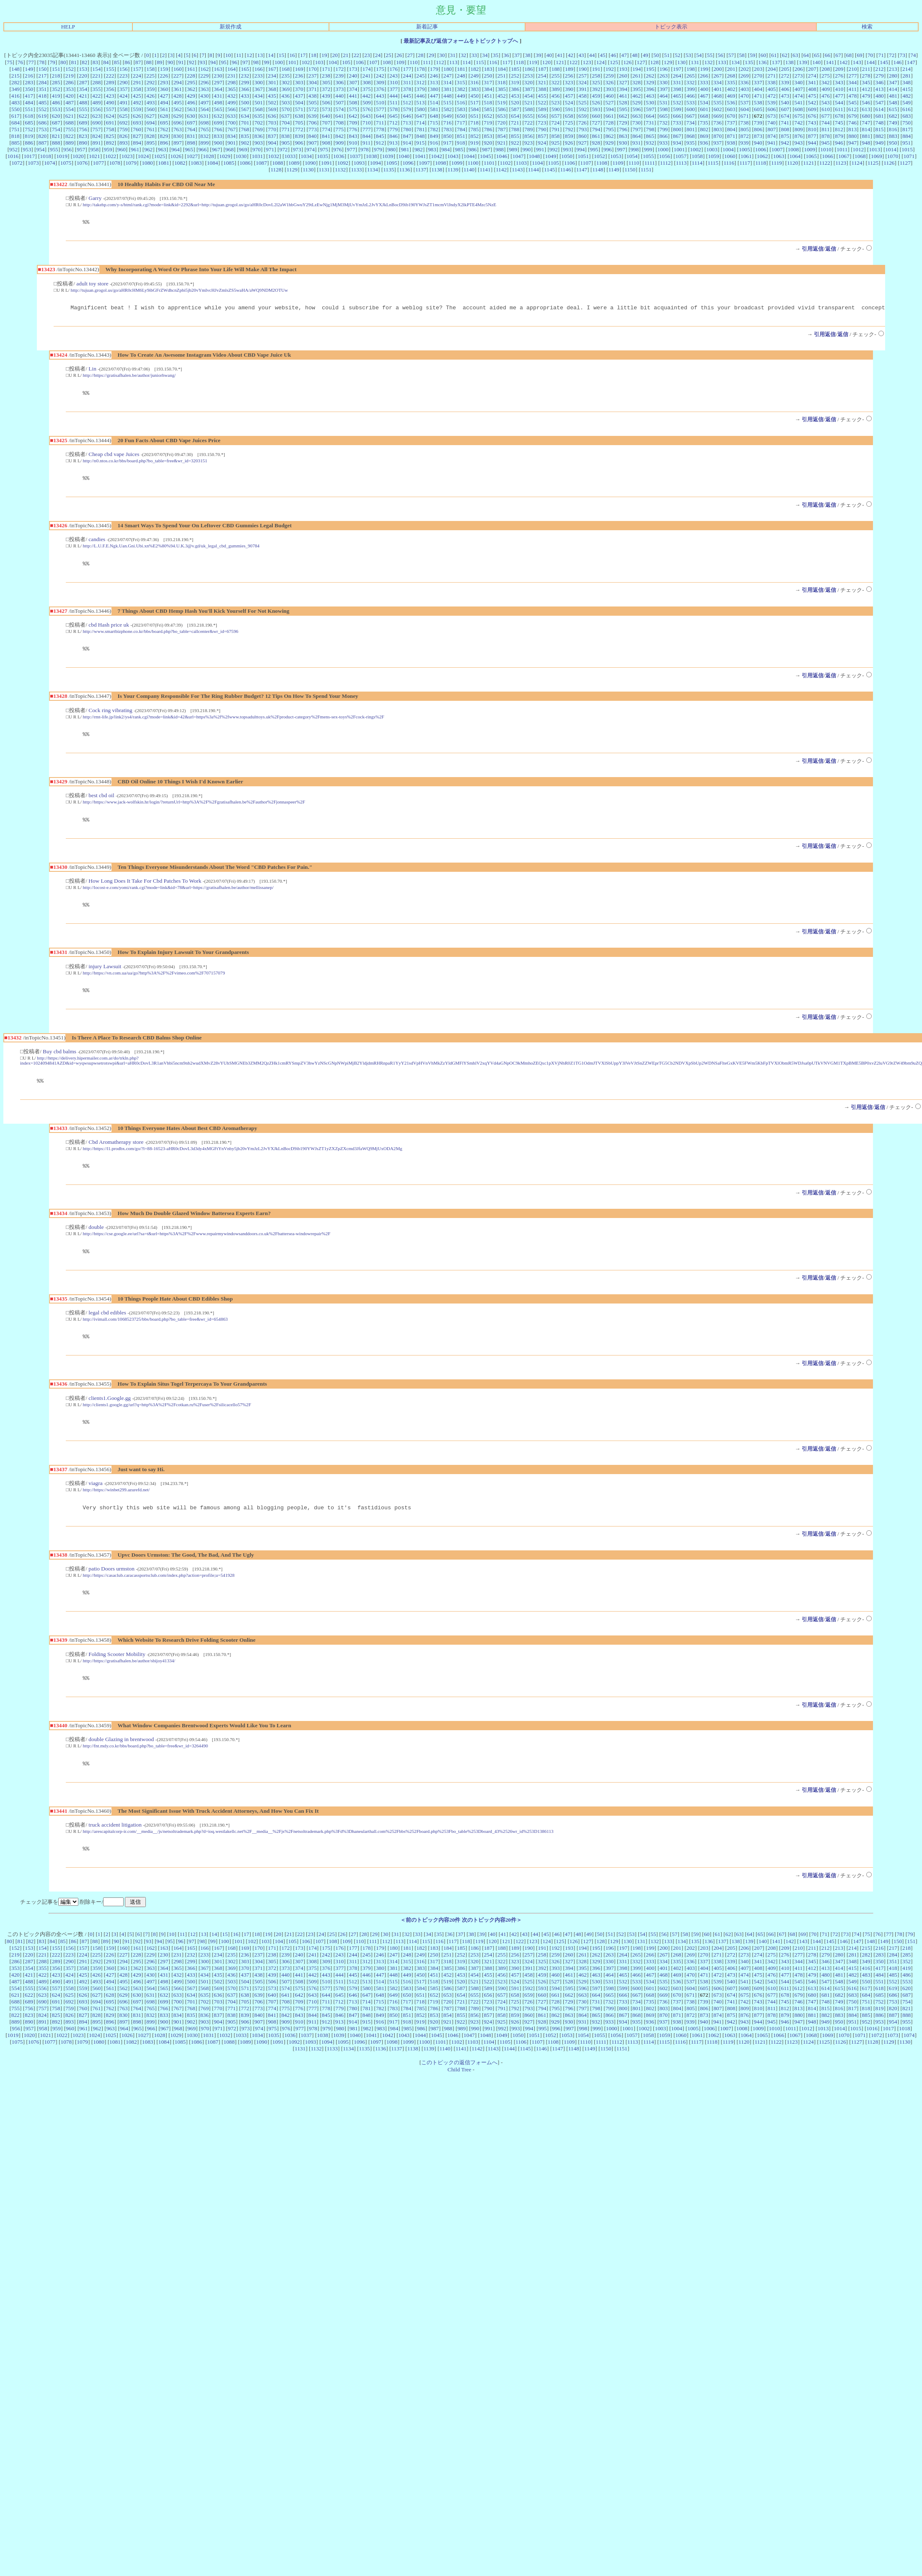 This screenshot has height=2576, width=922. Describe the element at coordinates (842, 149) in the screenshot. I see `1011` at that location.